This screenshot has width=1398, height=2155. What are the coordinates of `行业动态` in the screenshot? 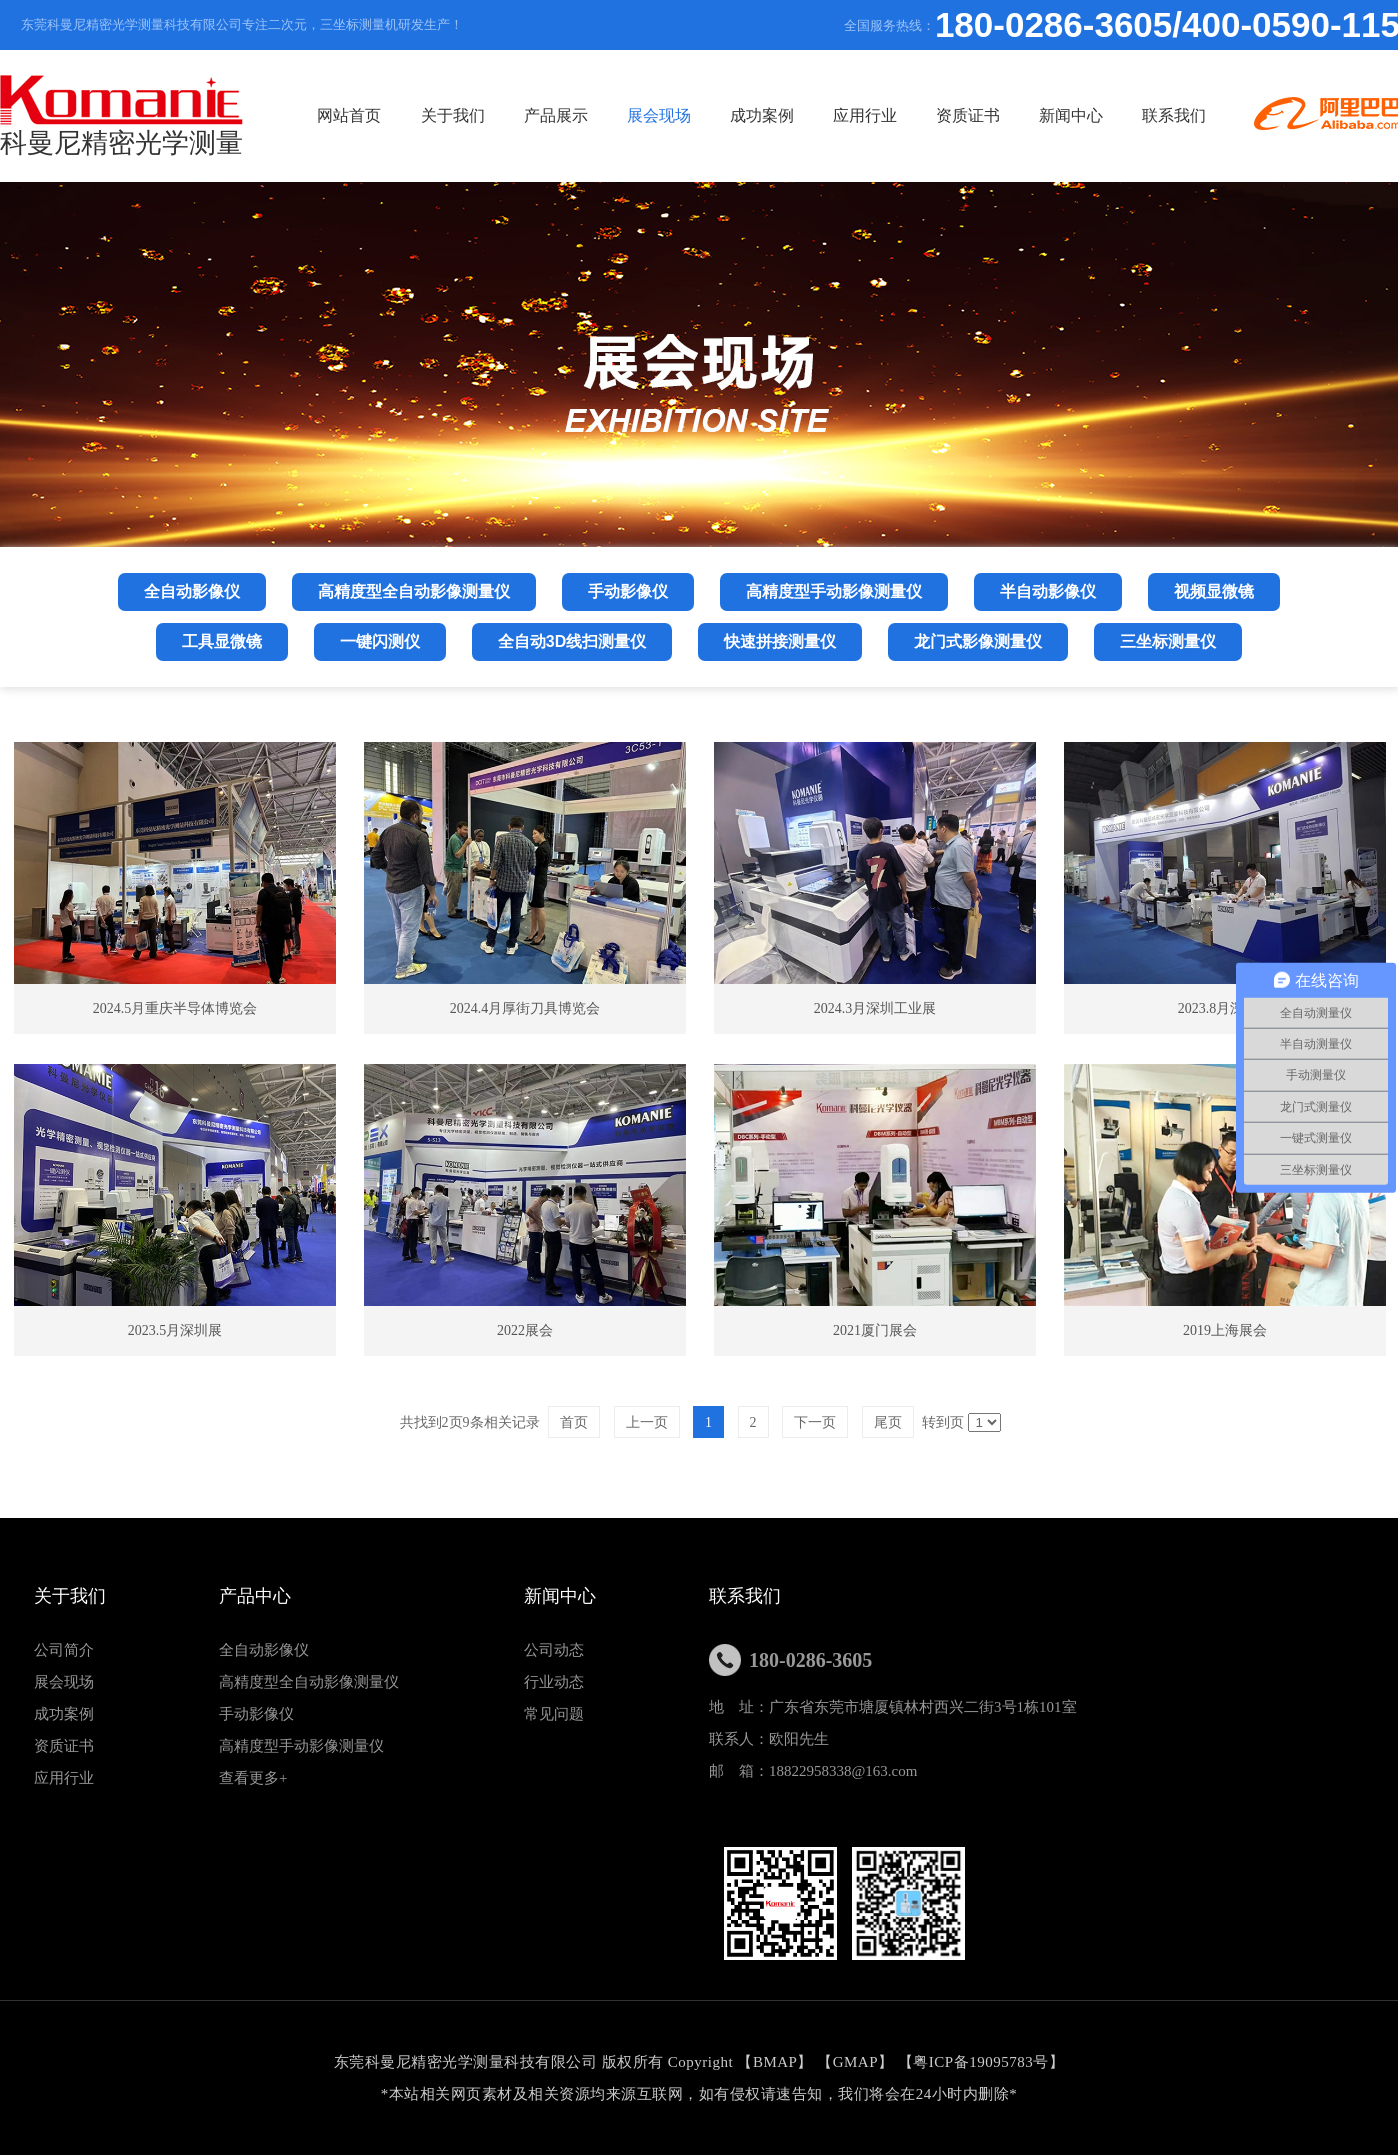 It's located at (554, 1682).